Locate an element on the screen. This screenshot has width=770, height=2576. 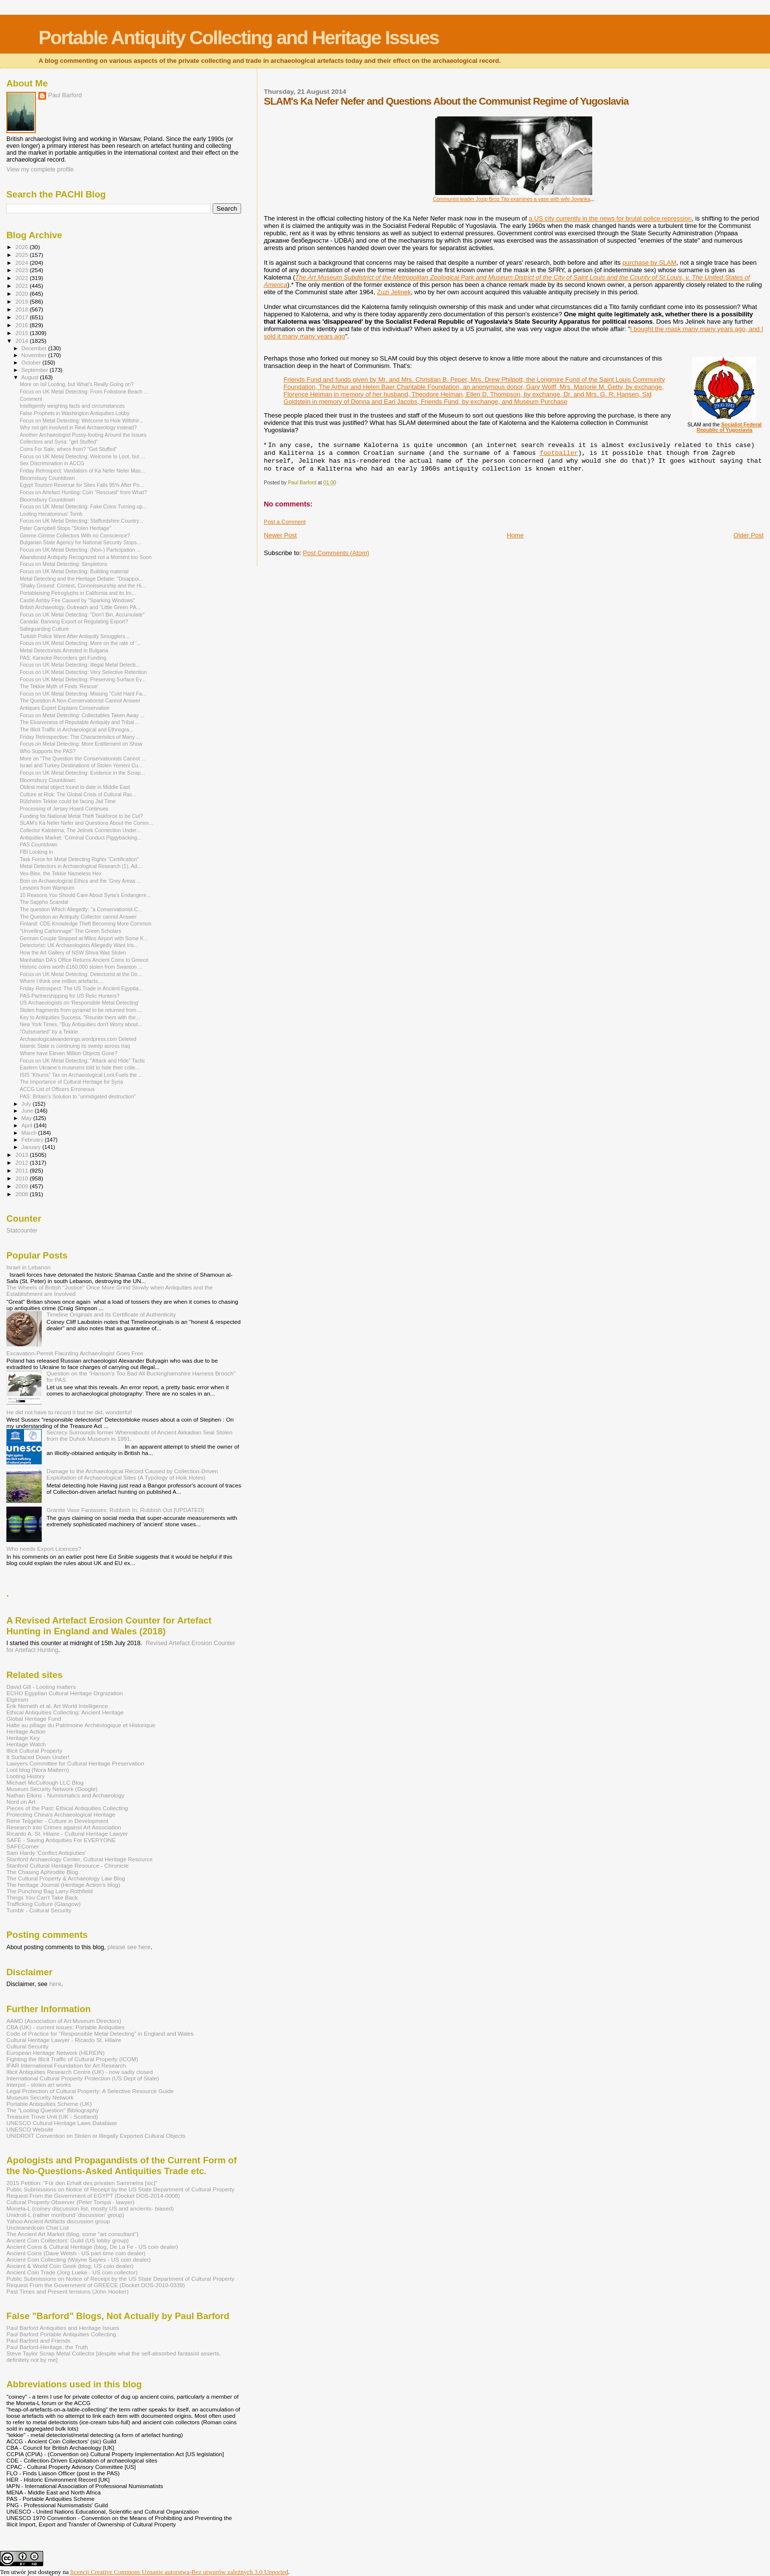
Friday Retrospect: The US Trade in Ancient Egyptia... is located at coordinates (81, 988).